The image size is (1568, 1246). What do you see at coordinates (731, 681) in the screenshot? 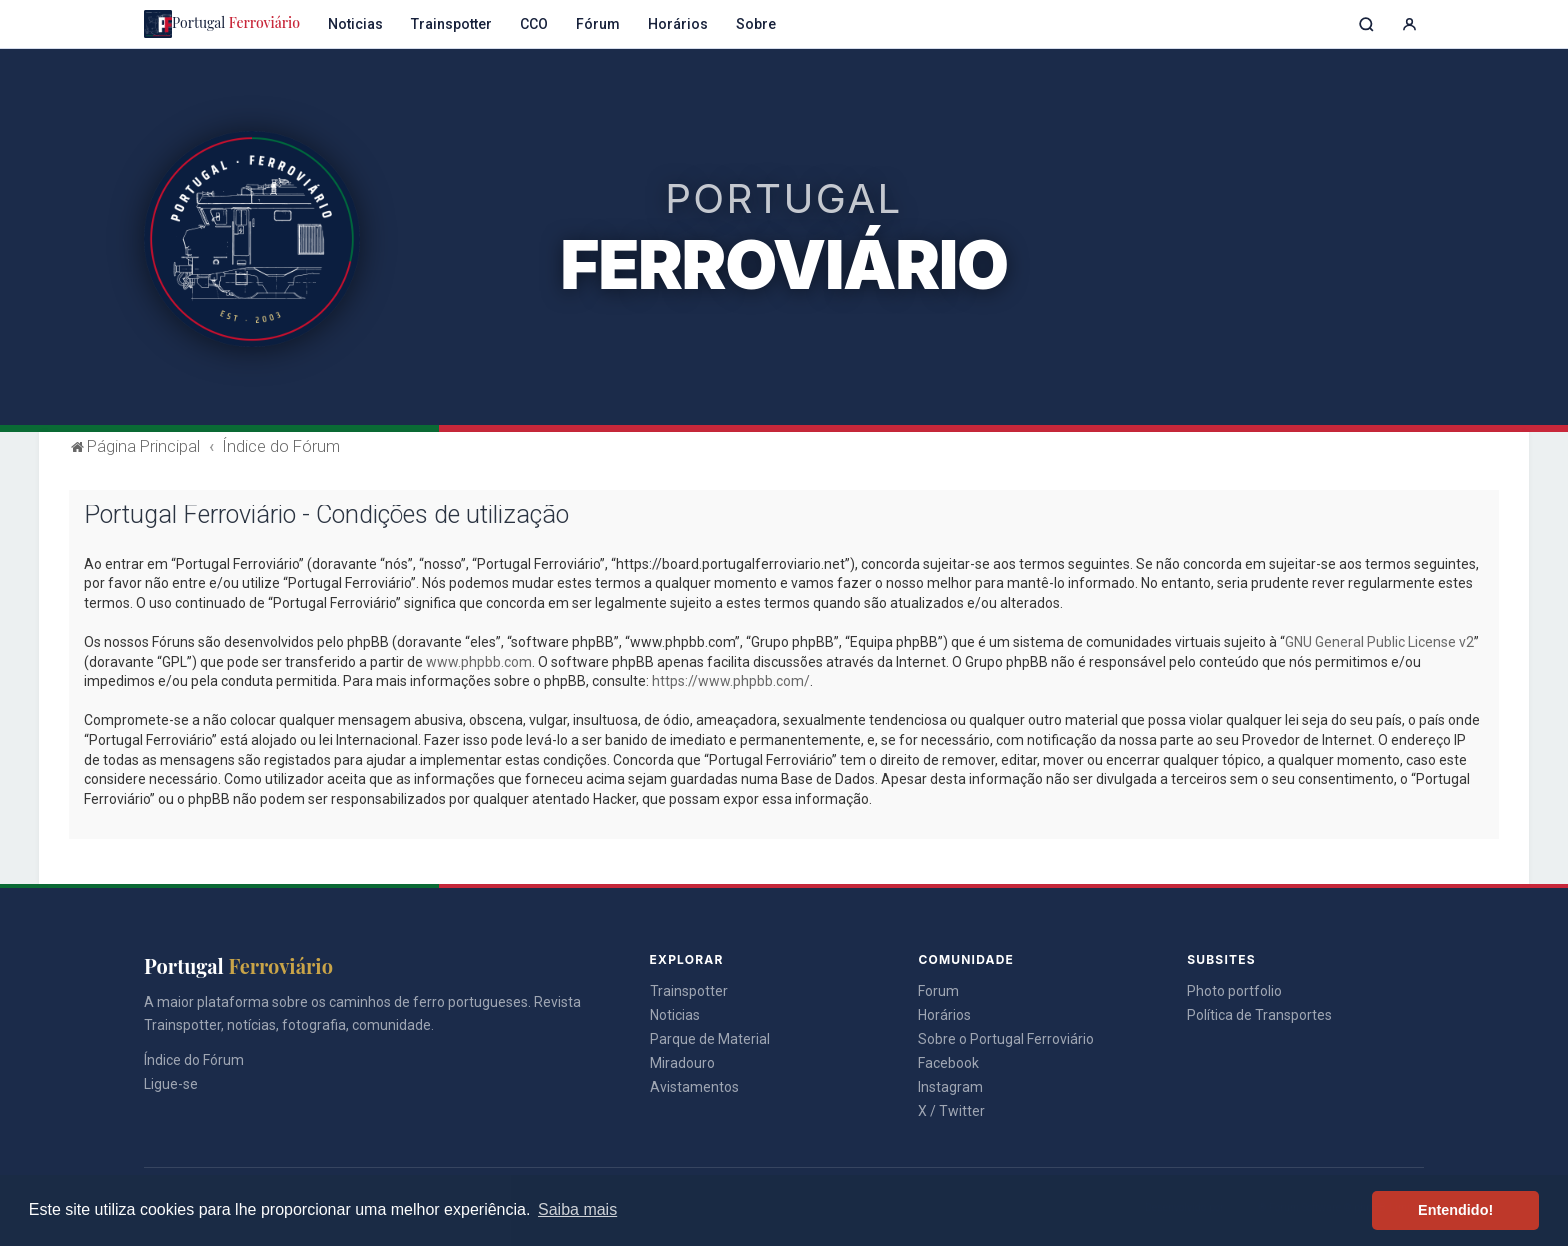
I see `https://www.phpbb.com/` at bounding box center [731, 681].